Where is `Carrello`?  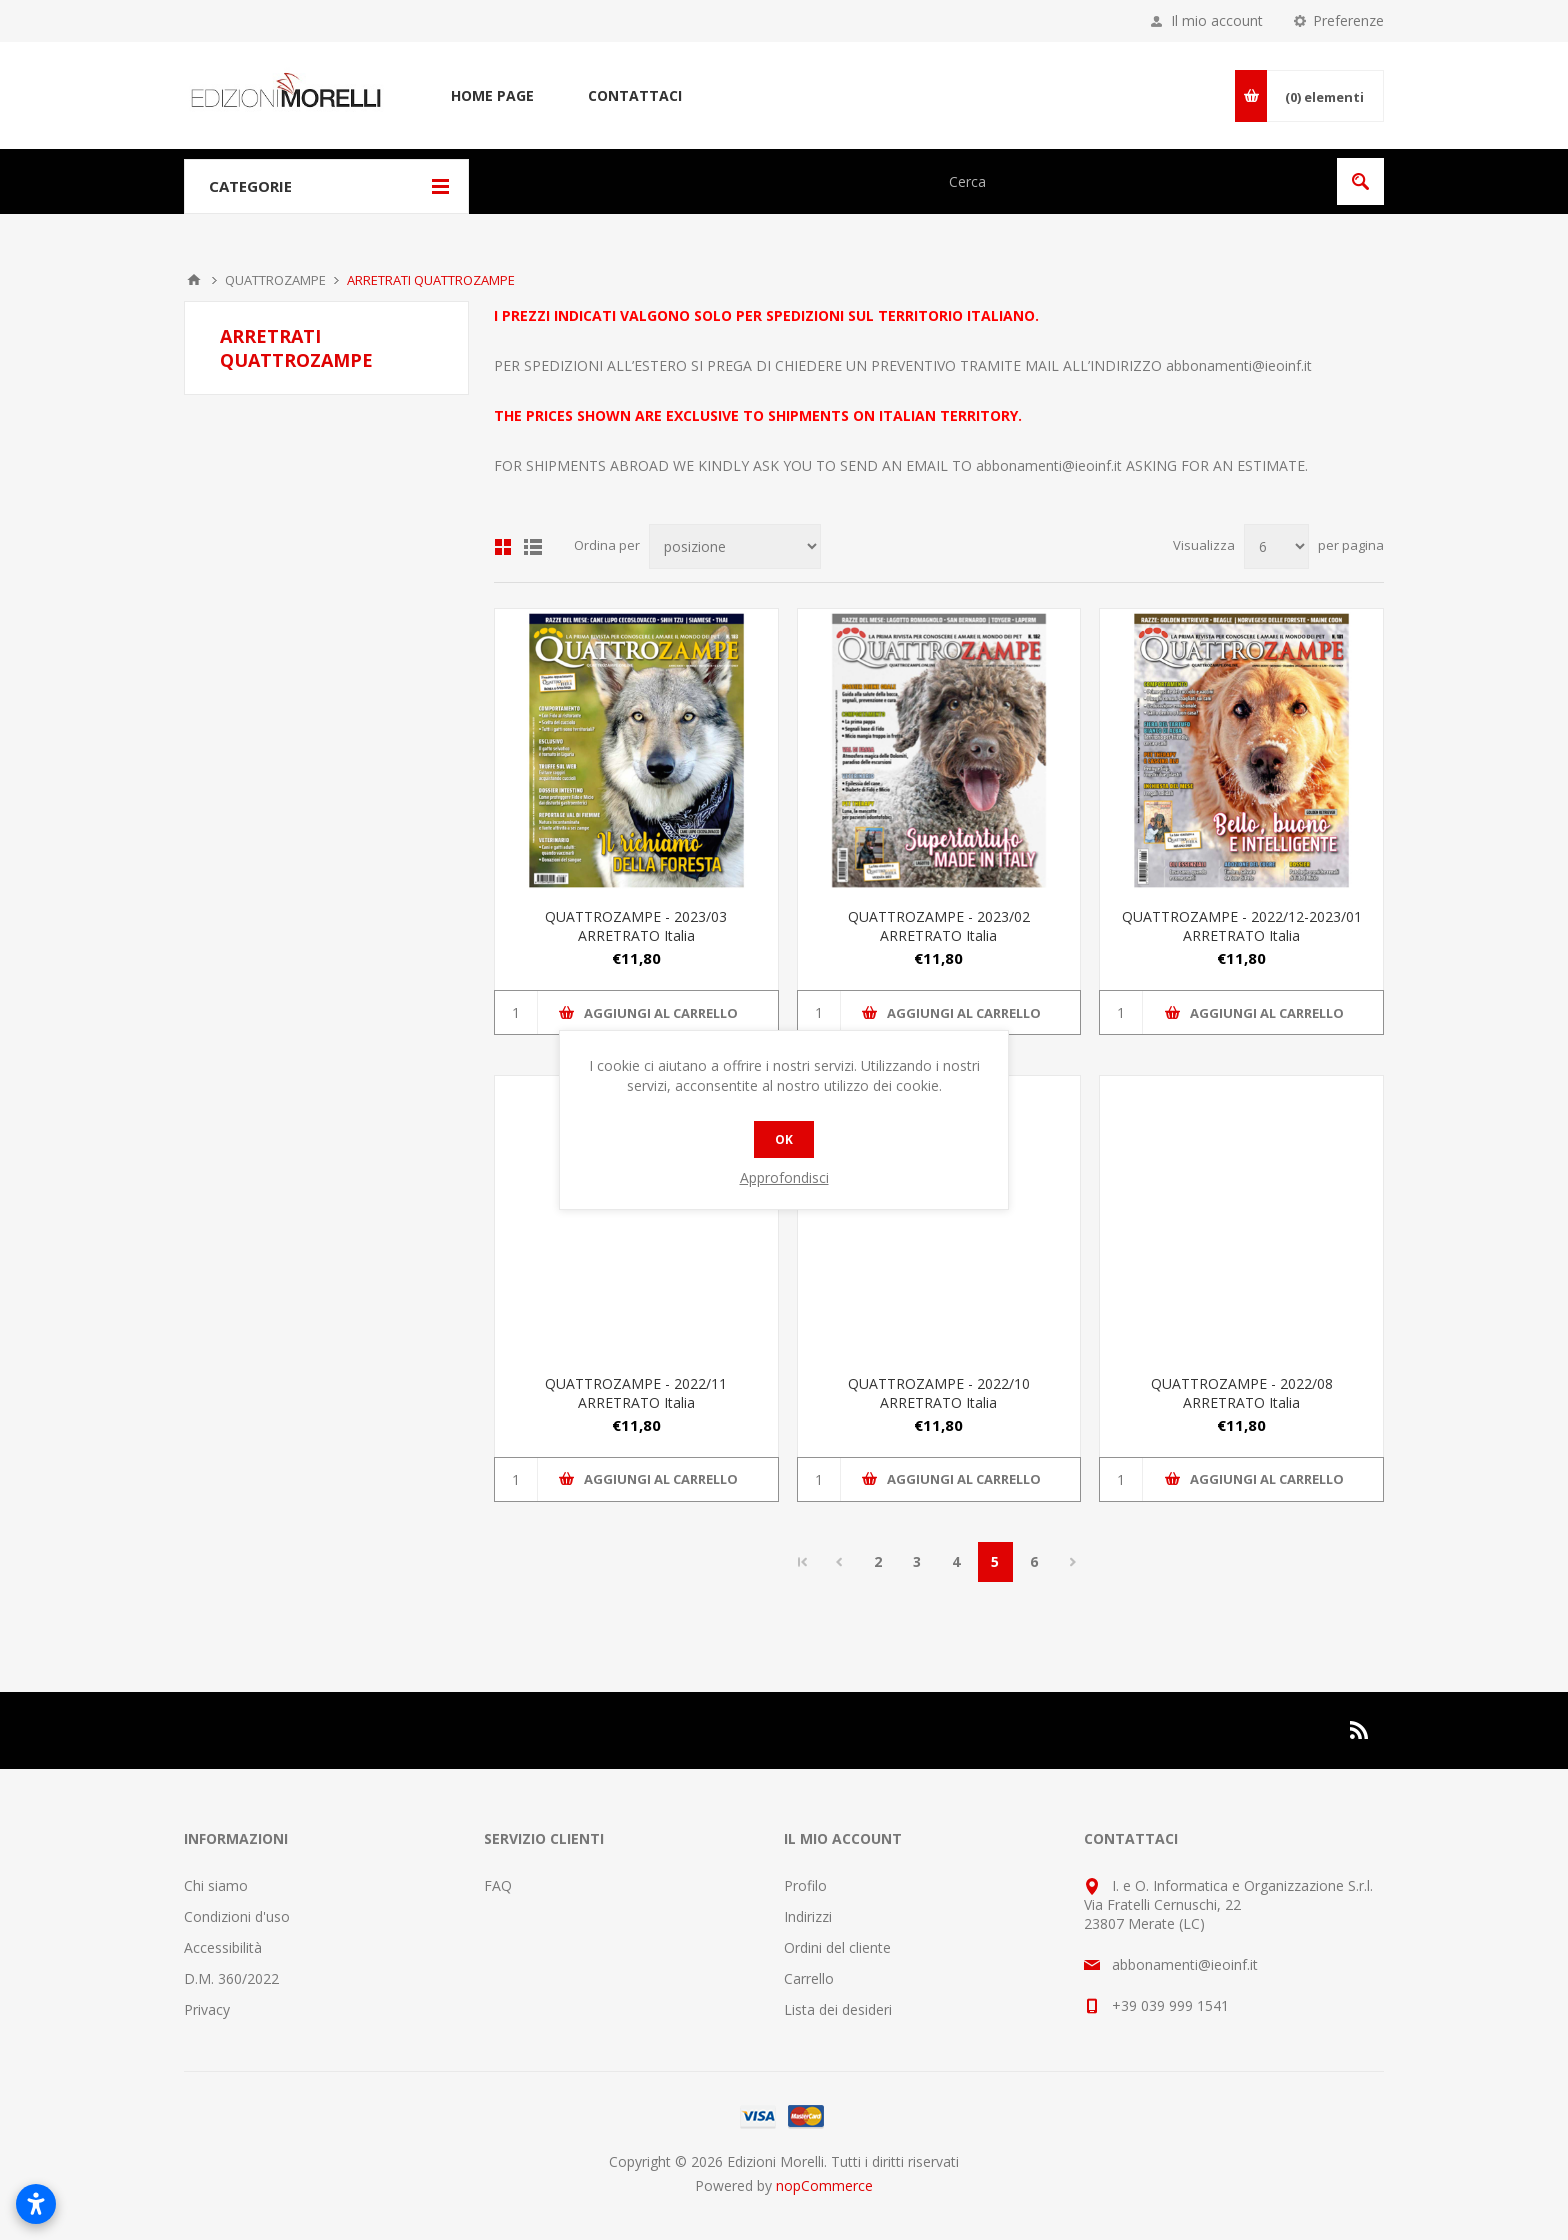
Carrello is located at coordinates (809, 1978).